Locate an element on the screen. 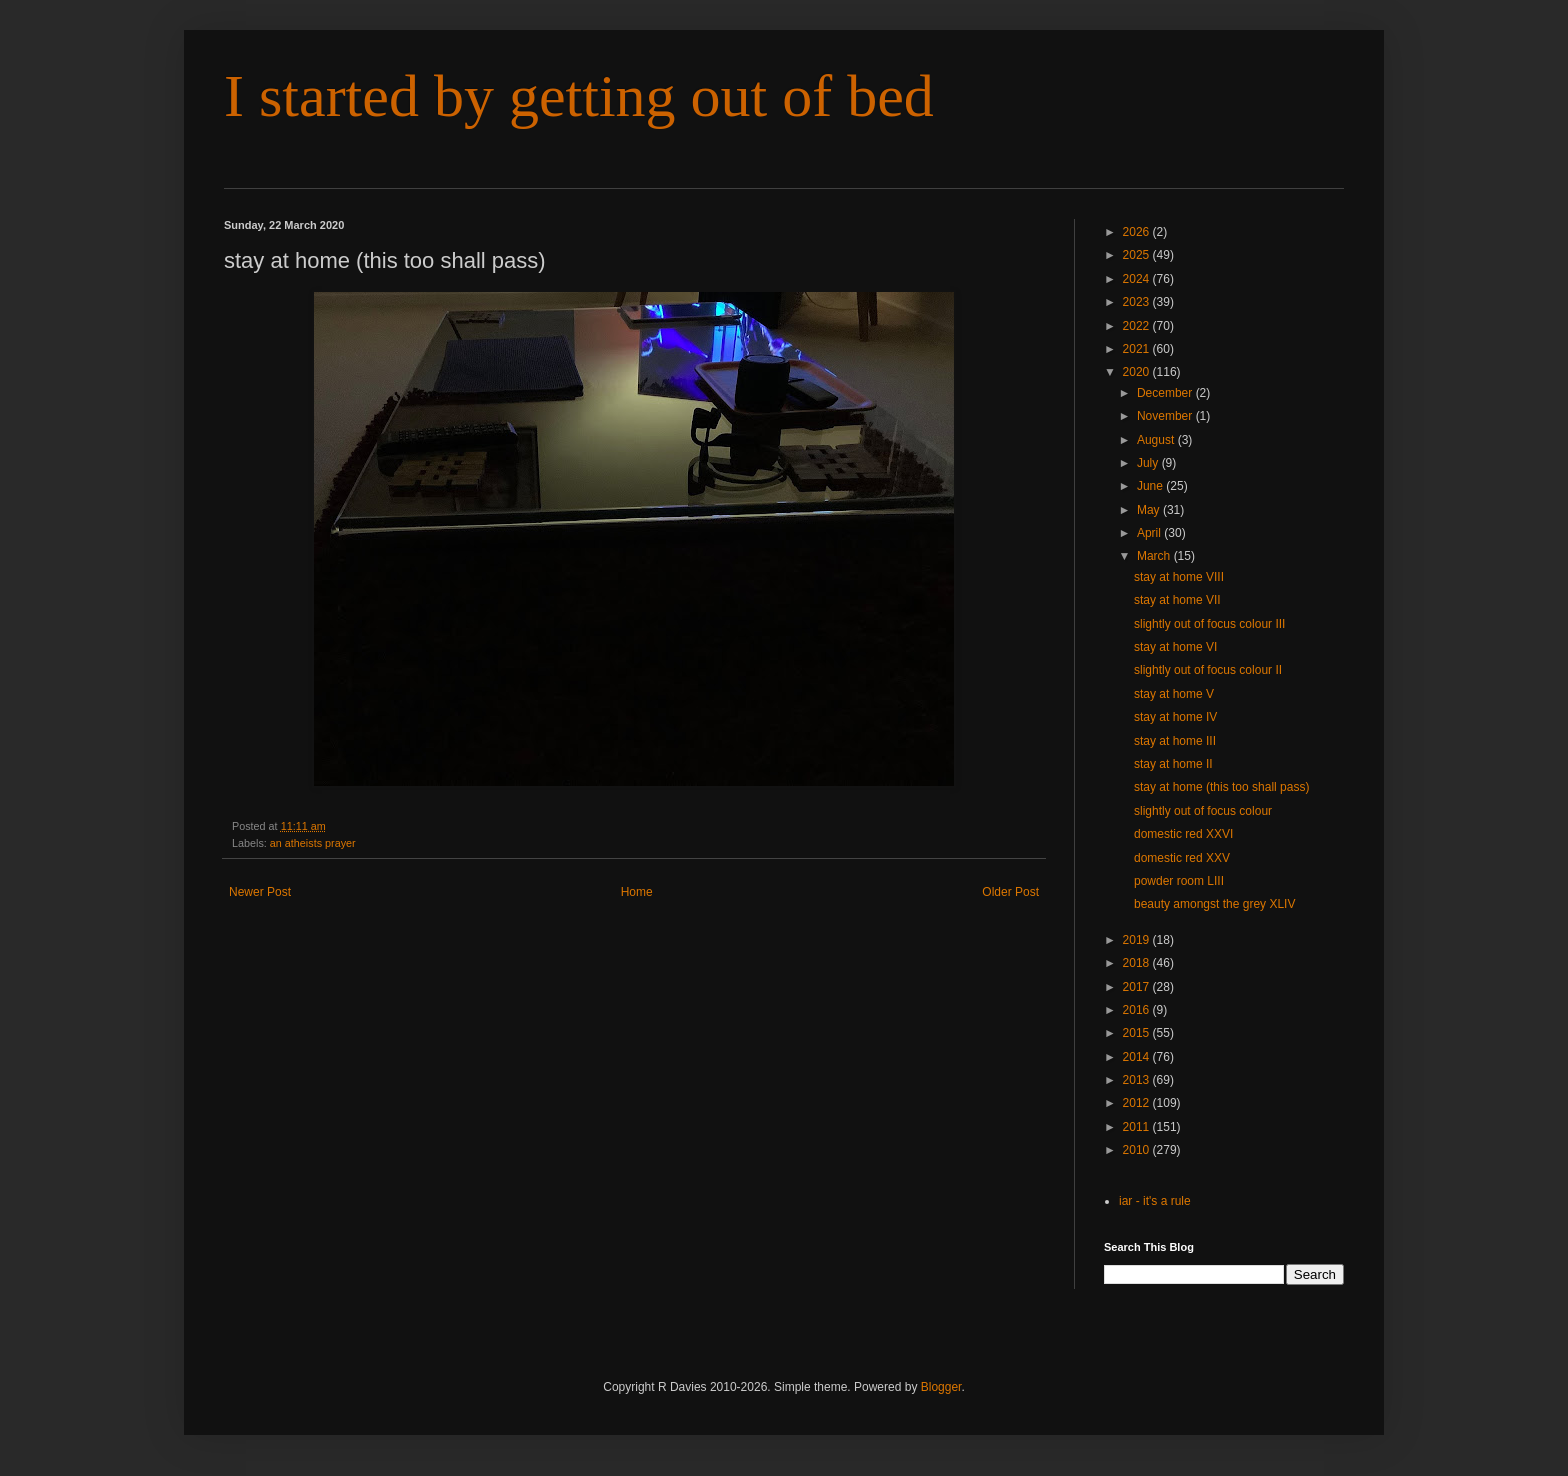 This screenshot has width=1568, height=1476. stay at home V is located at coordinates (1174, 694).